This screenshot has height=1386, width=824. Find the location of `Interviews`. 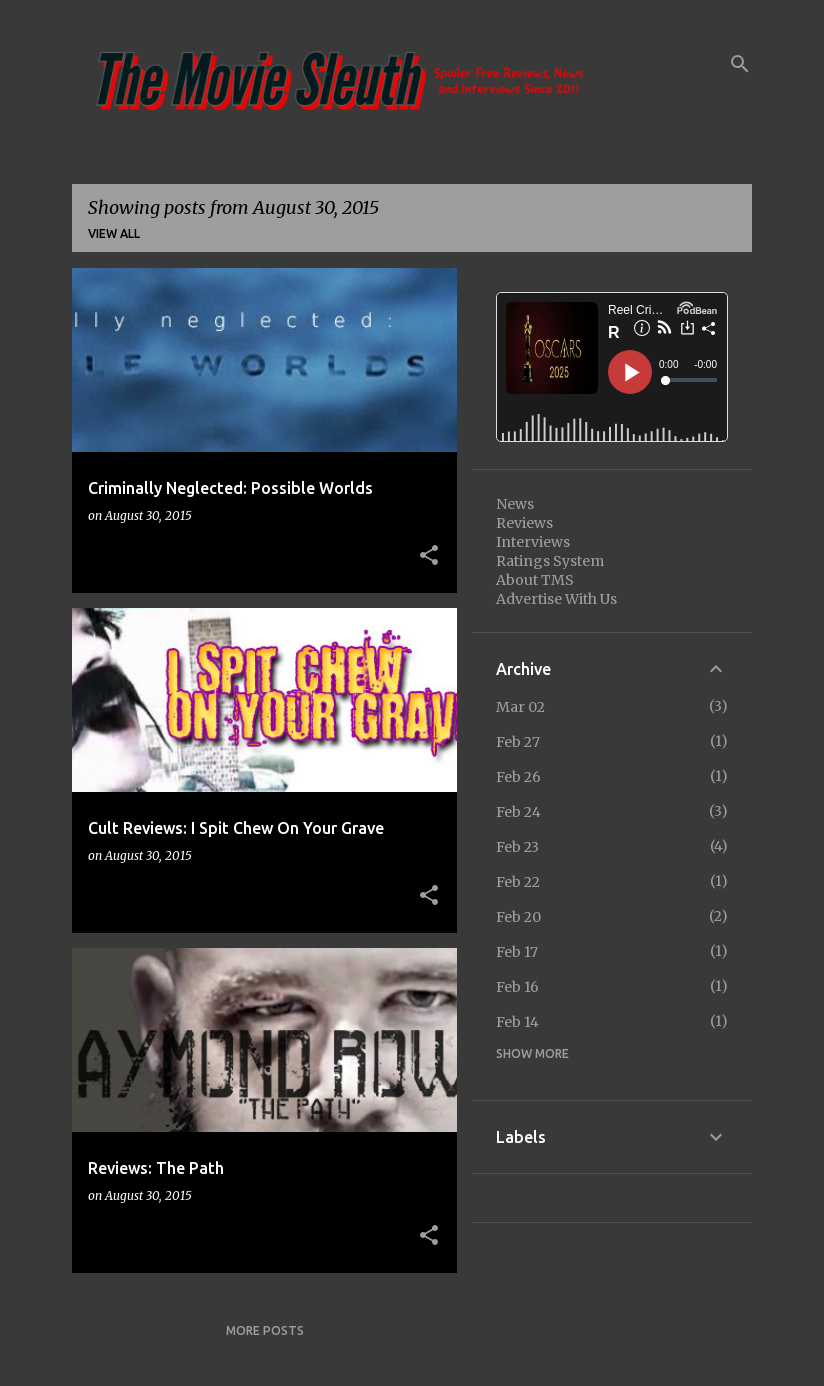

Interviews is located at coordinates (533, 542).